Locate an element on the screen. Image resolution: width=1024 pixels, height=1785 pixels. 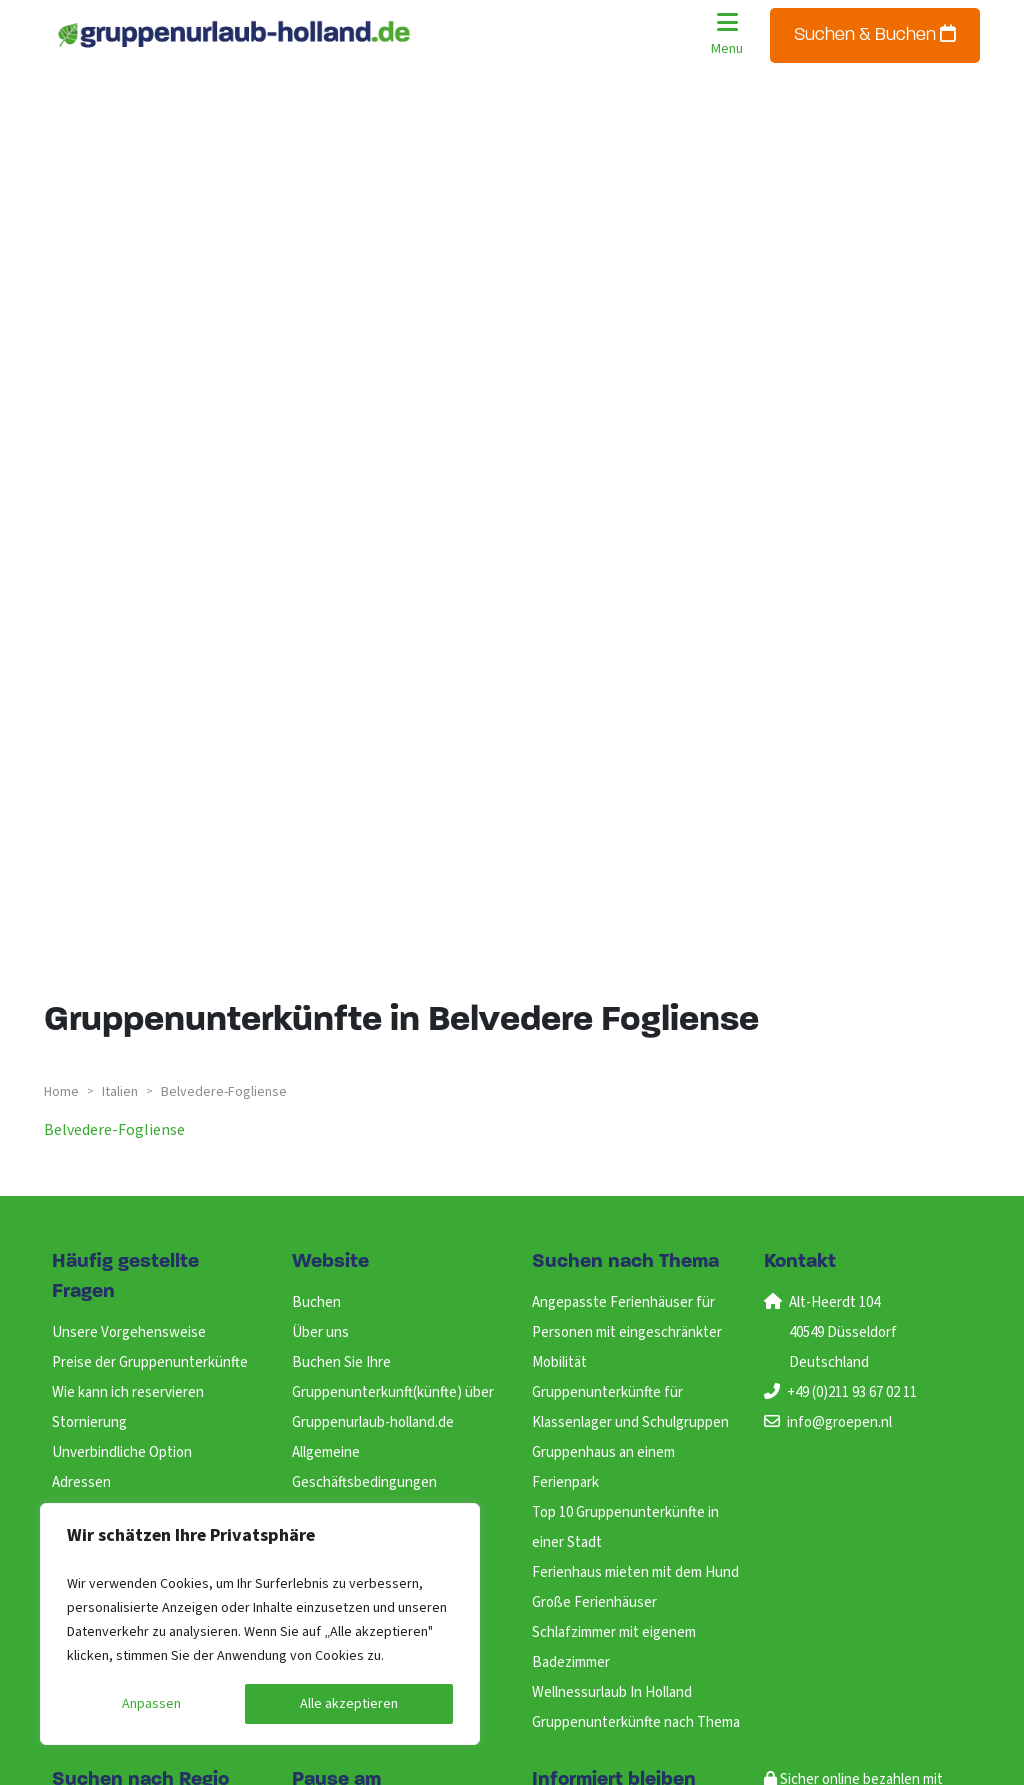
Über uns is located at coordinates (320, 1332).